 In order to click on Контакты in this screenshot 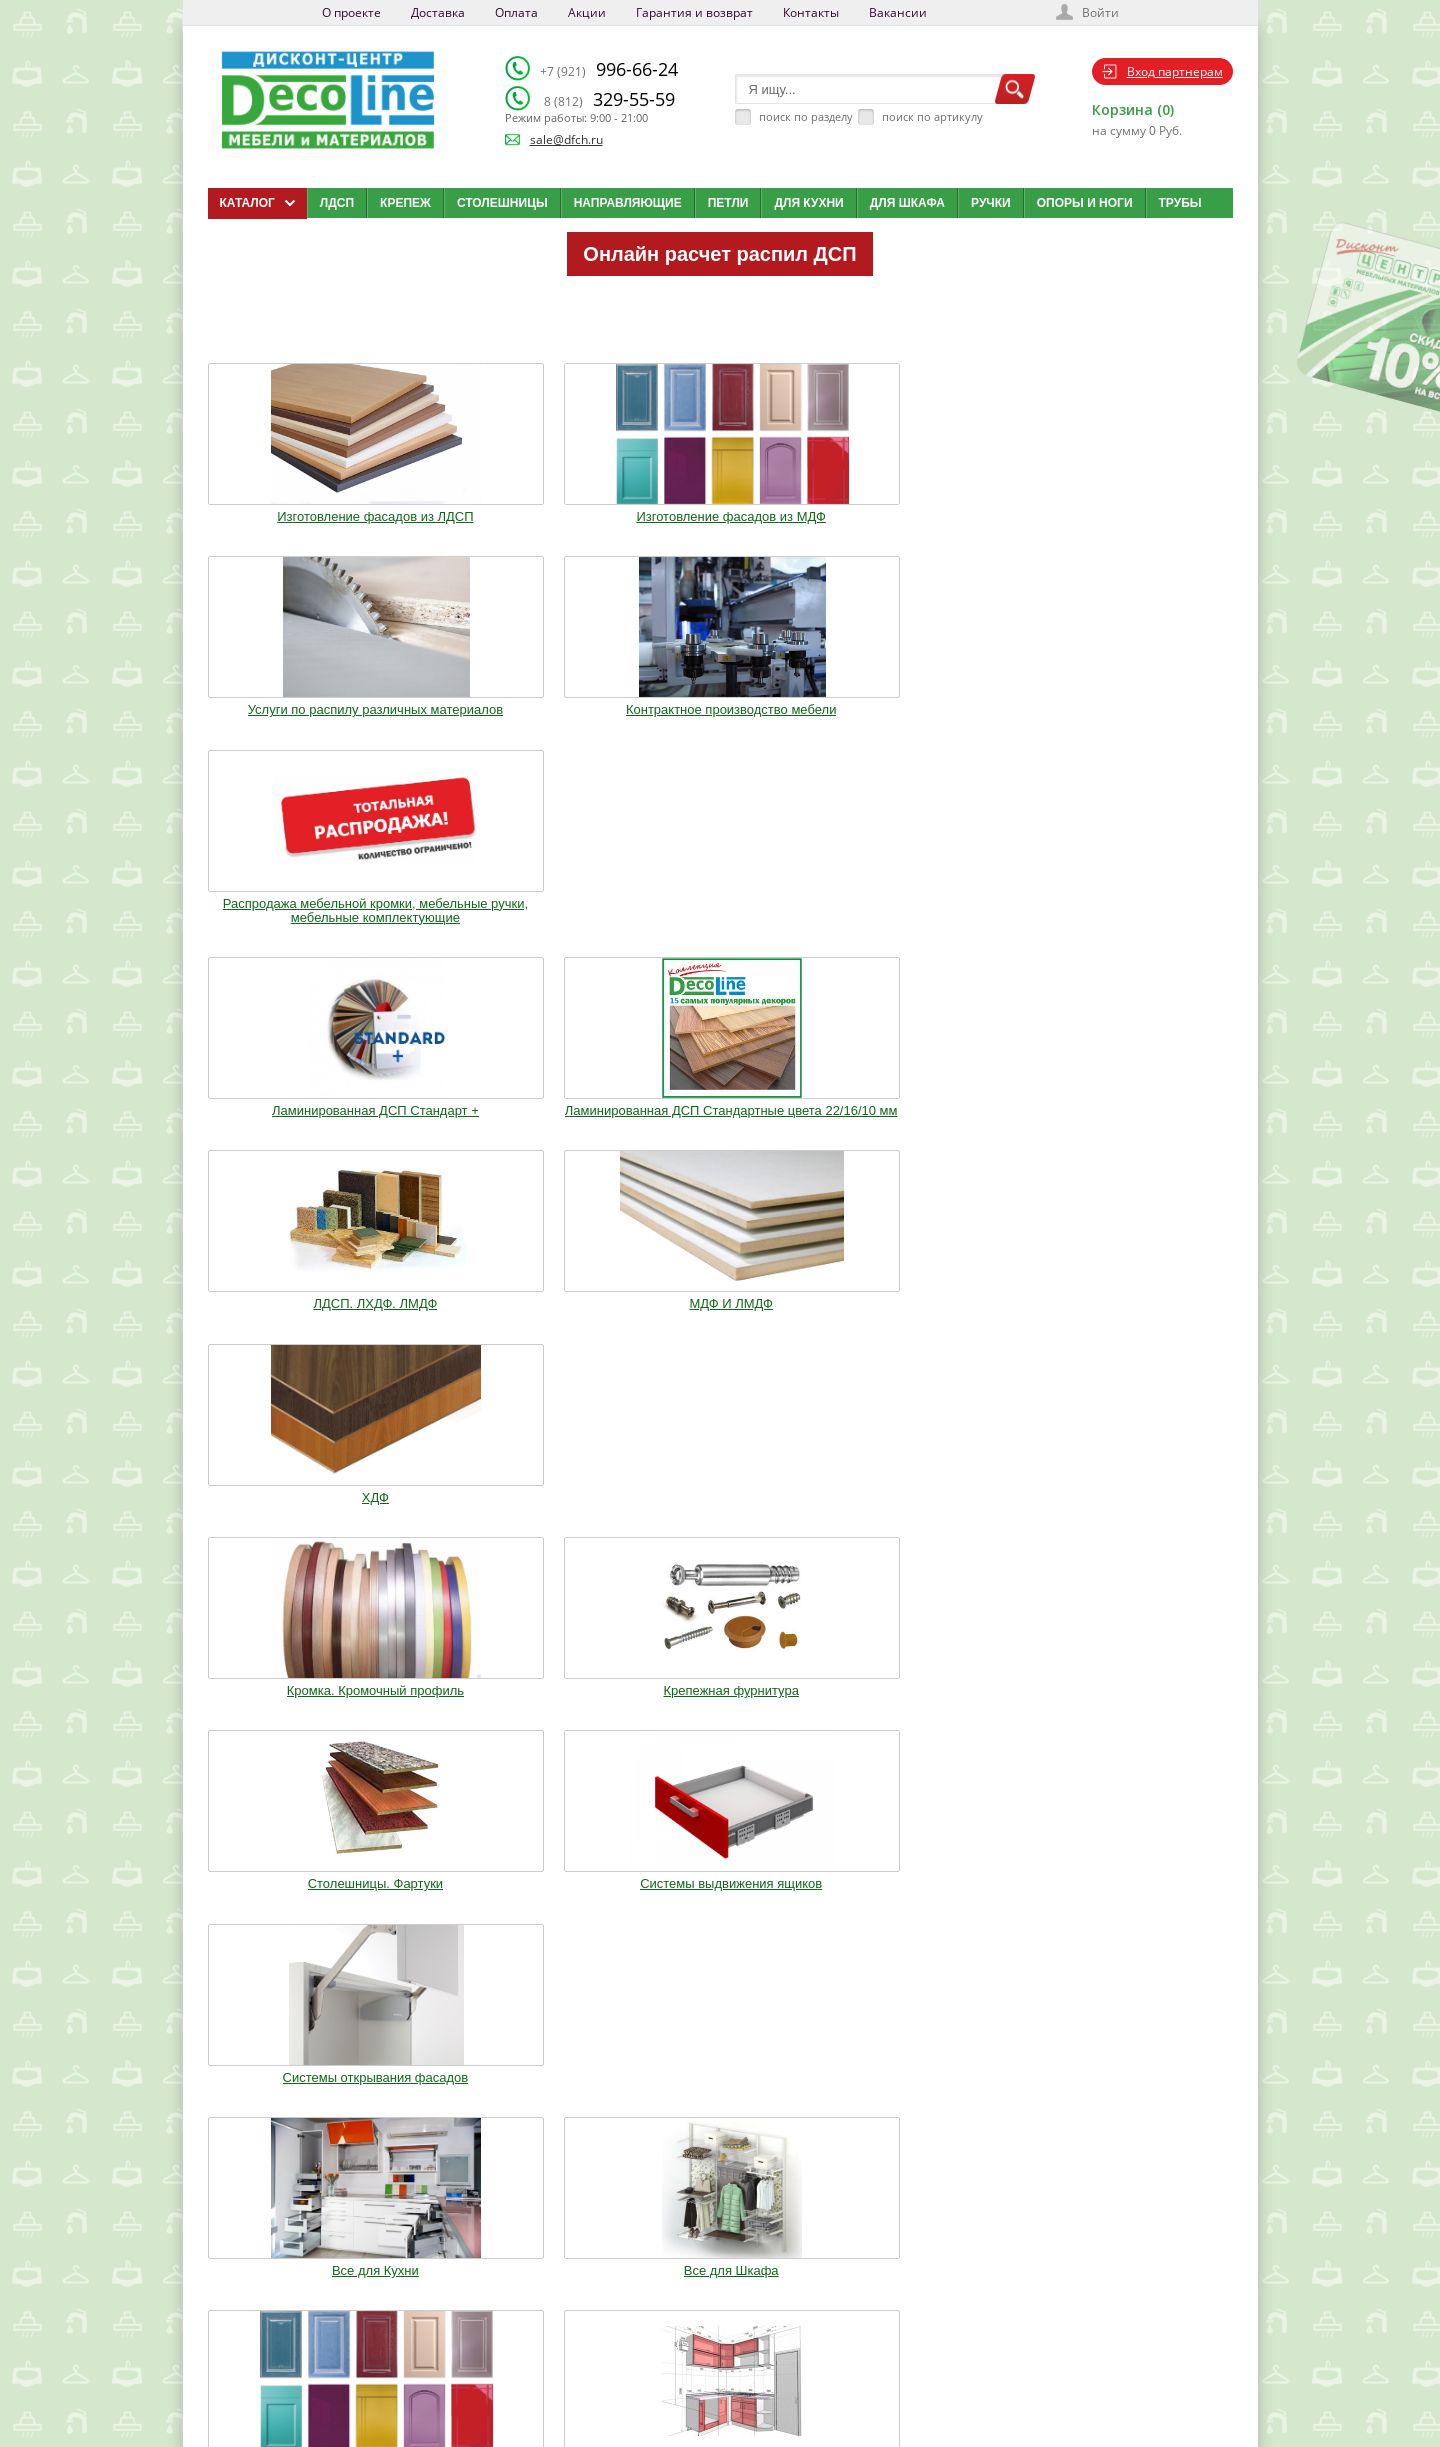, I will do `click(811, 12)`.